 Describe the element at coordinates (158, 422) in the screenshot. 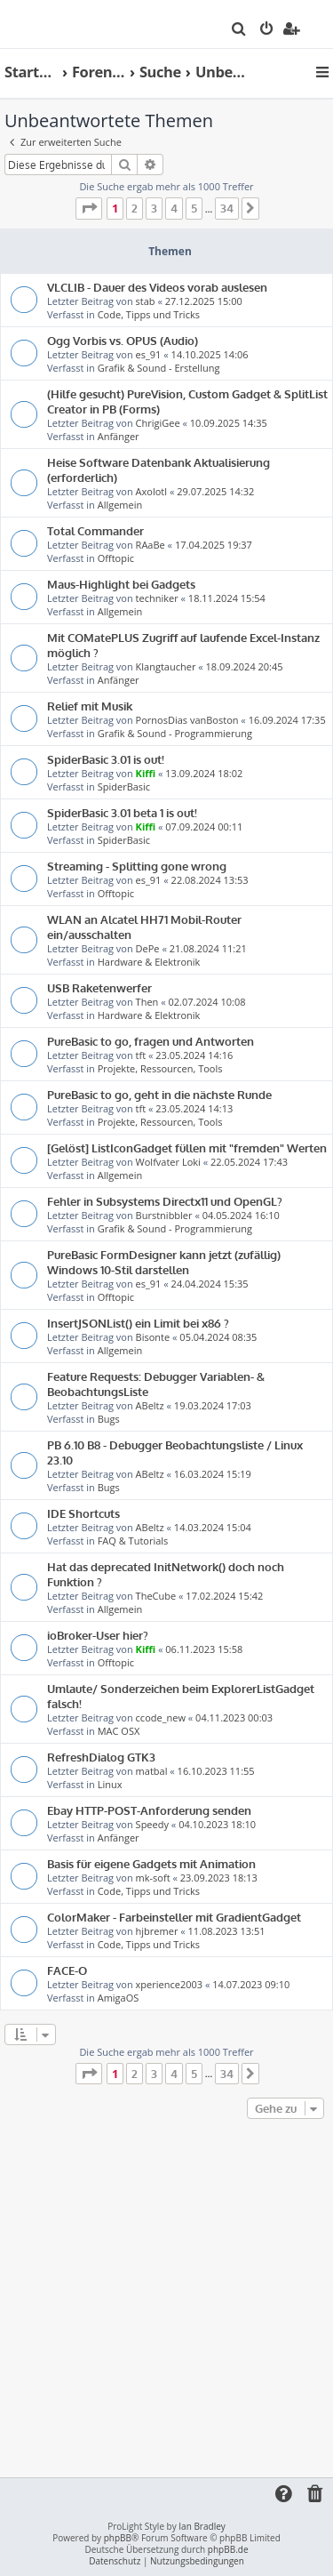

I see `ChrigiGee` at that location.